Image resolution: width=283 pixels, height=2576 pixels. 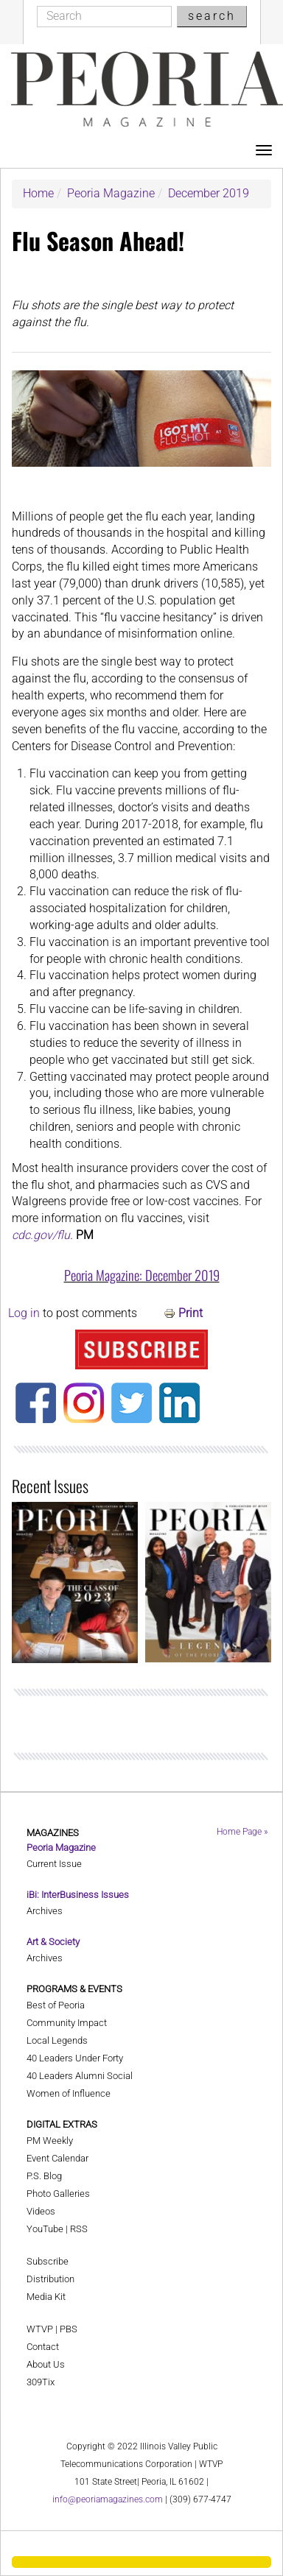 What do you see at coordinates (111, 193) in the screenshot?
I see `Peoria Magazine` at bounding box center [111, 193].